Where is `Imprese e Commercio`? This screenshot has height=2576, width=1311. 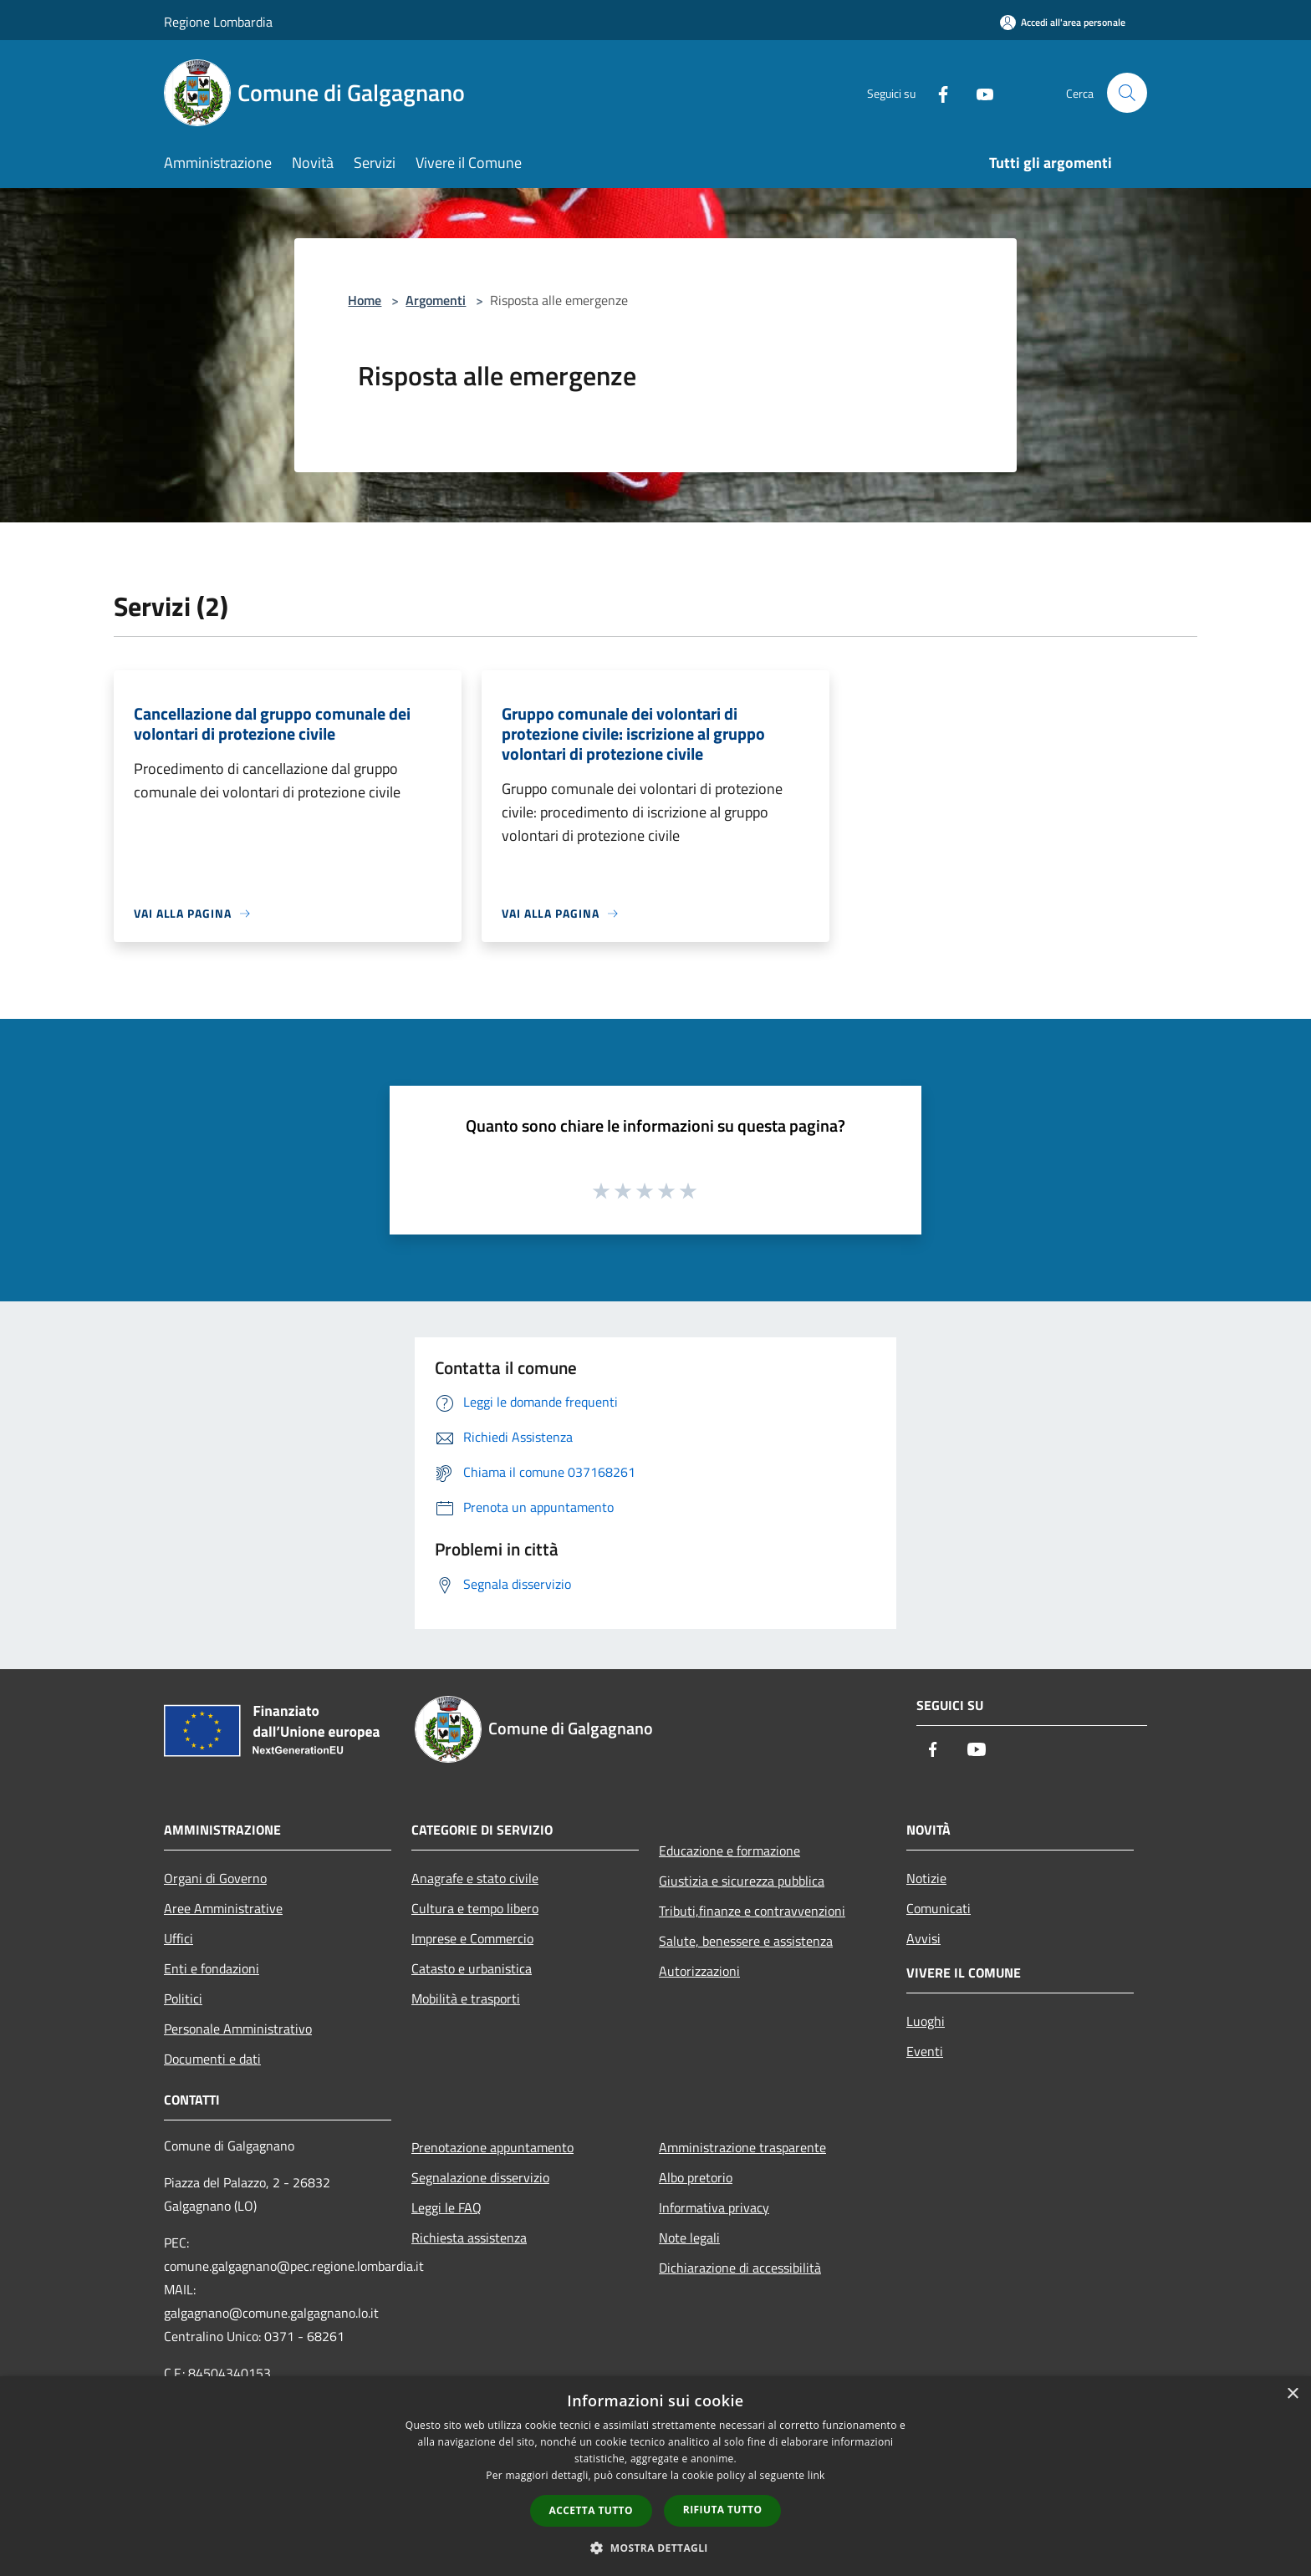
Imprese e Commercio is located at coordinates (472, 1938).